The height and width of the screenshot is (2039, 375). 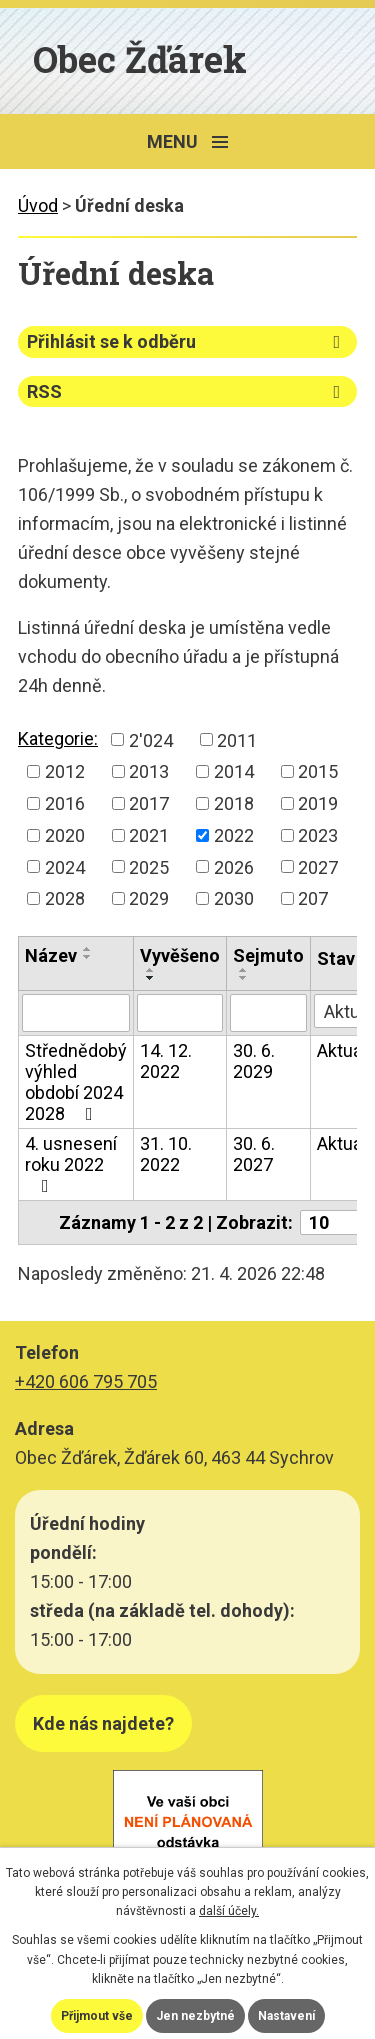 I want to click on 2013, so click(x=149, y=771).